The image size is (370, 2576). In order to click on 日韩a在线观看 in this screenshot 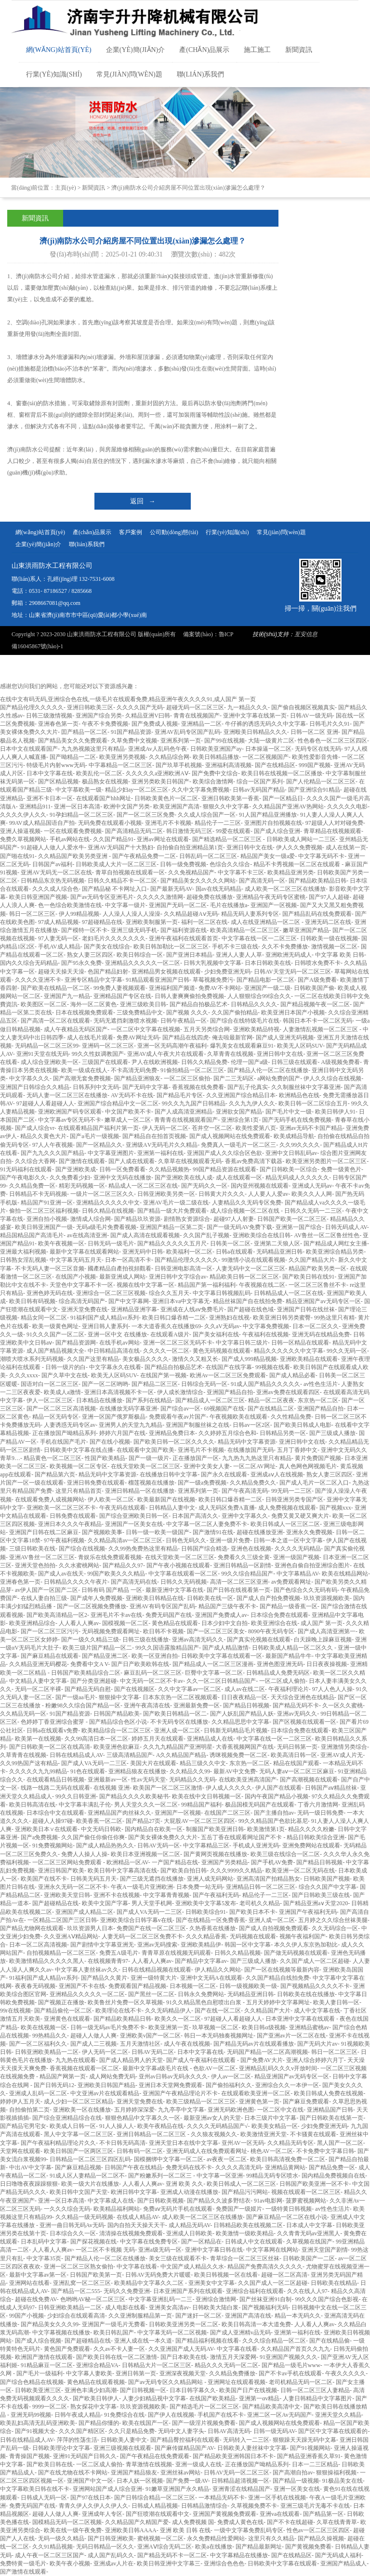, I will do `click(234, 1251)`.